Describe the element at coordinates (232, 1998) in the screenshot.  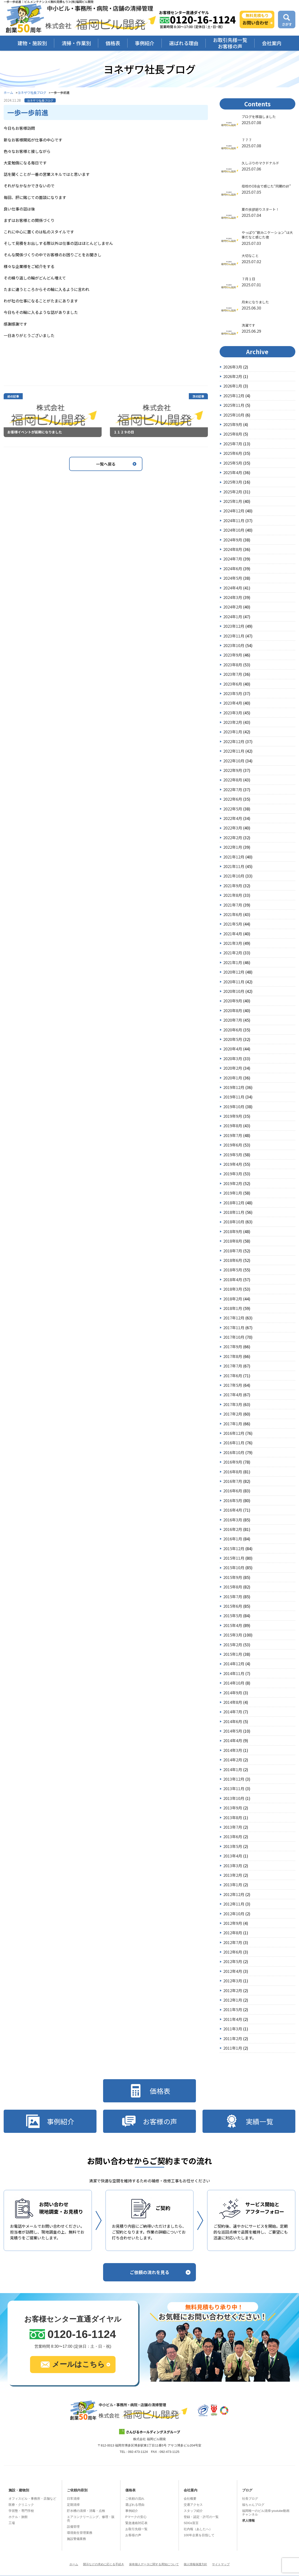
I see `2011年5月` at that location.